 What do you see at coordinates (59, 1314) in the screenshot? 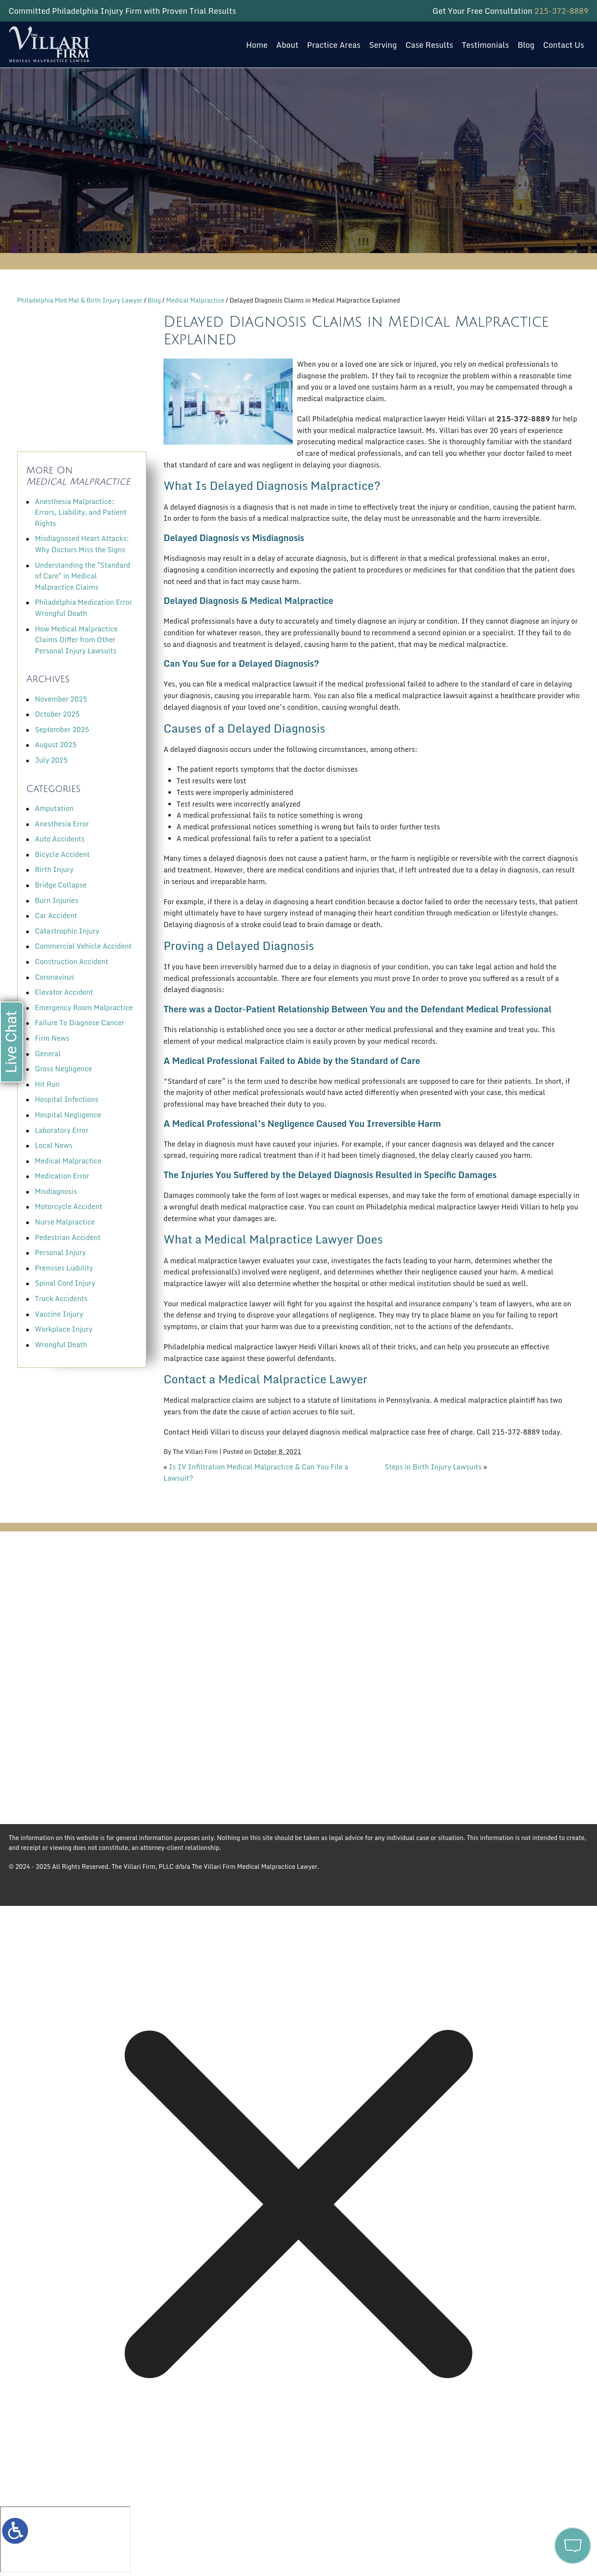
I see `Vaccine Injury` at bounding box center [59, 1314].